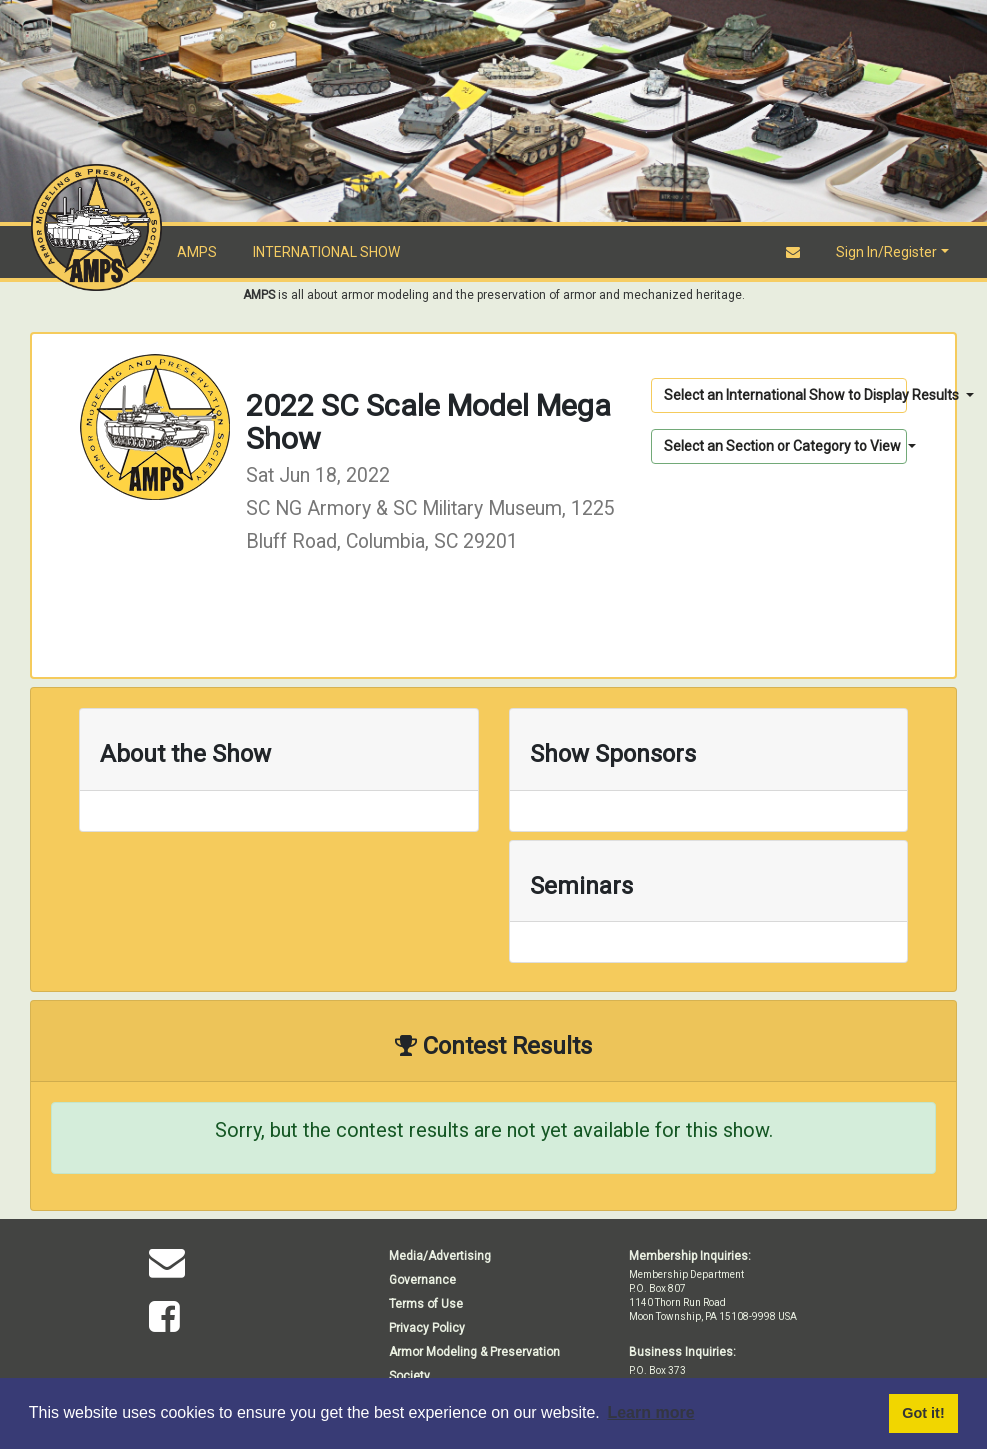 The height and width of the screenshot is (1449, 987). I want to click on Got it! [button], so click(923, 1413).